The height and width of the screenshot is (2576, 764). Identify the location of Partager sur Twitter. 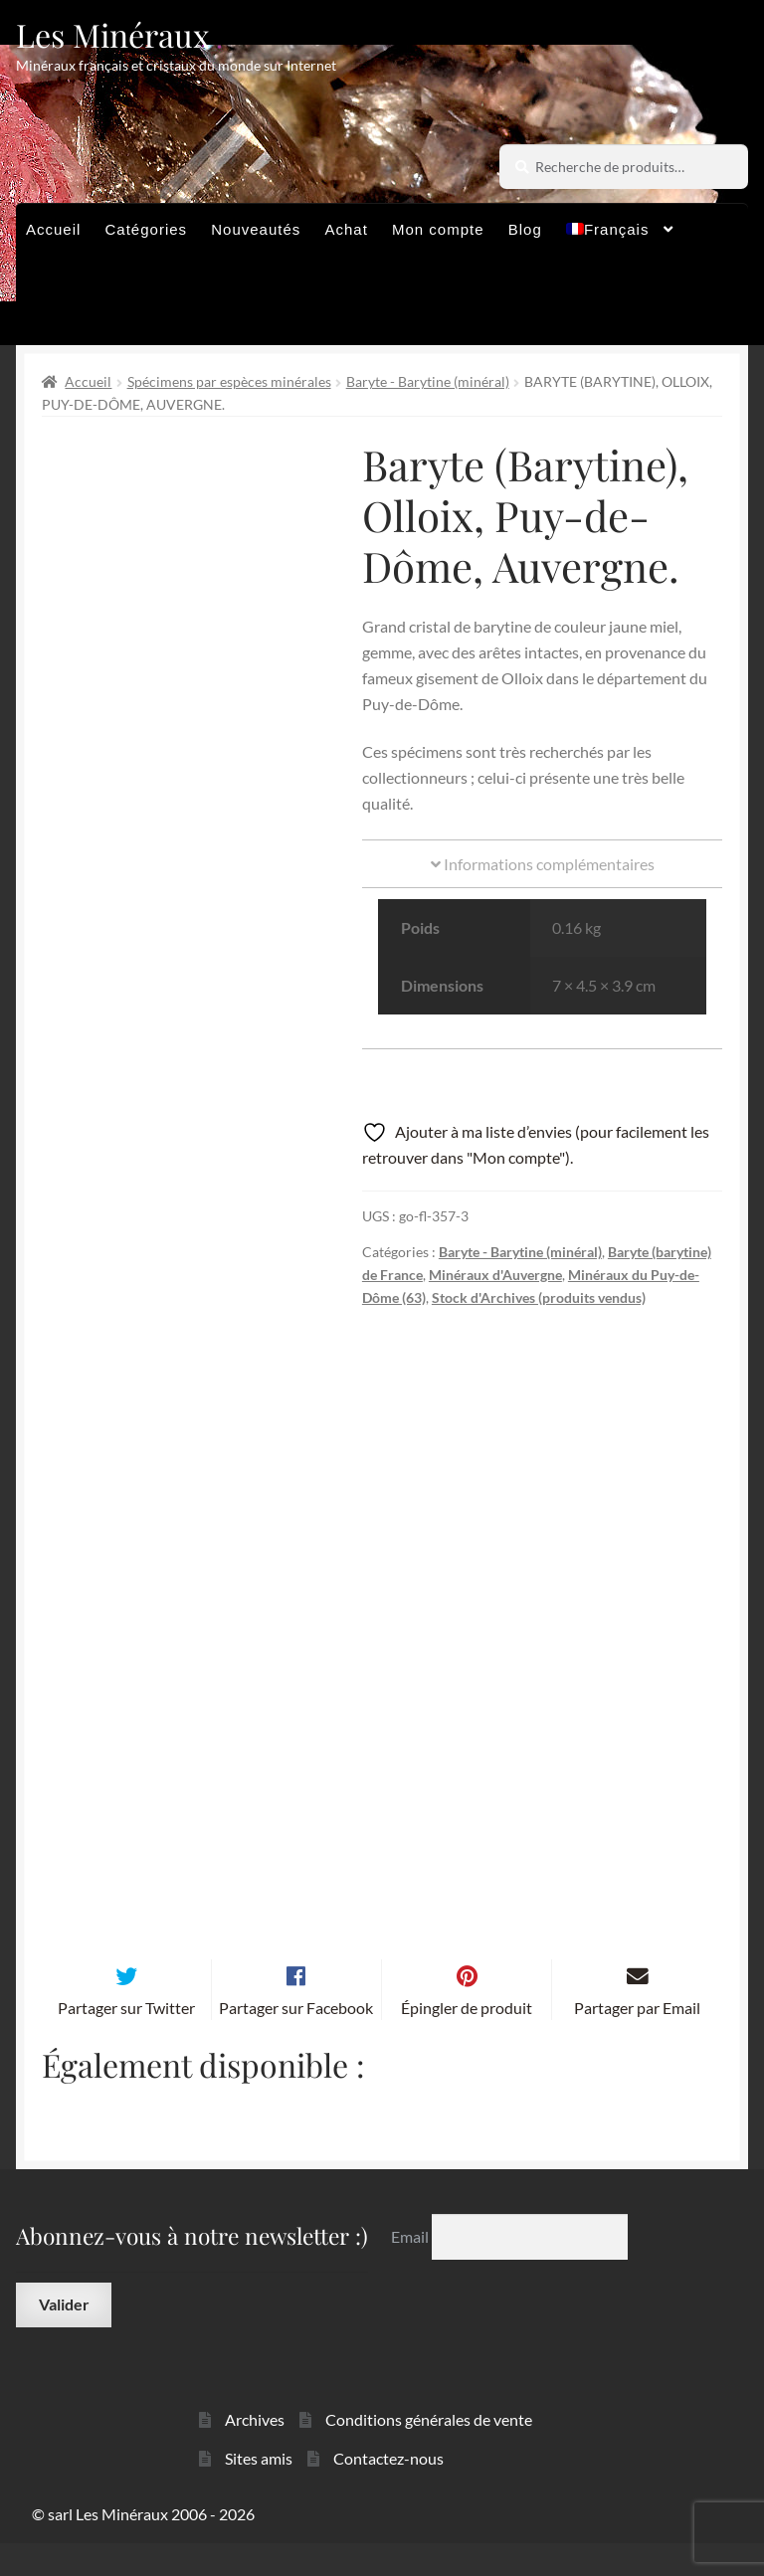
(126, 2039).